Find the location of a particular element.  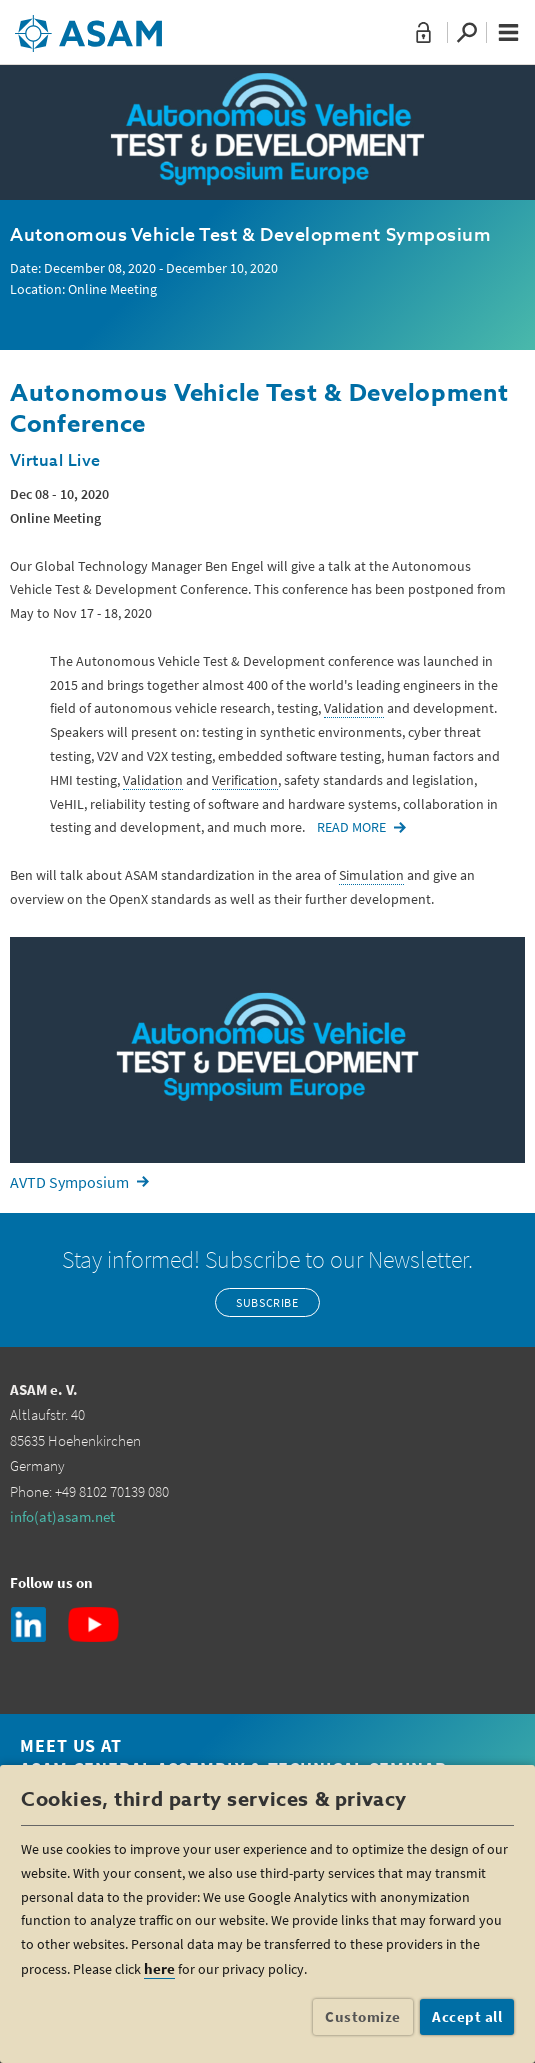

READ MORE is located at coordinates (351, 827).